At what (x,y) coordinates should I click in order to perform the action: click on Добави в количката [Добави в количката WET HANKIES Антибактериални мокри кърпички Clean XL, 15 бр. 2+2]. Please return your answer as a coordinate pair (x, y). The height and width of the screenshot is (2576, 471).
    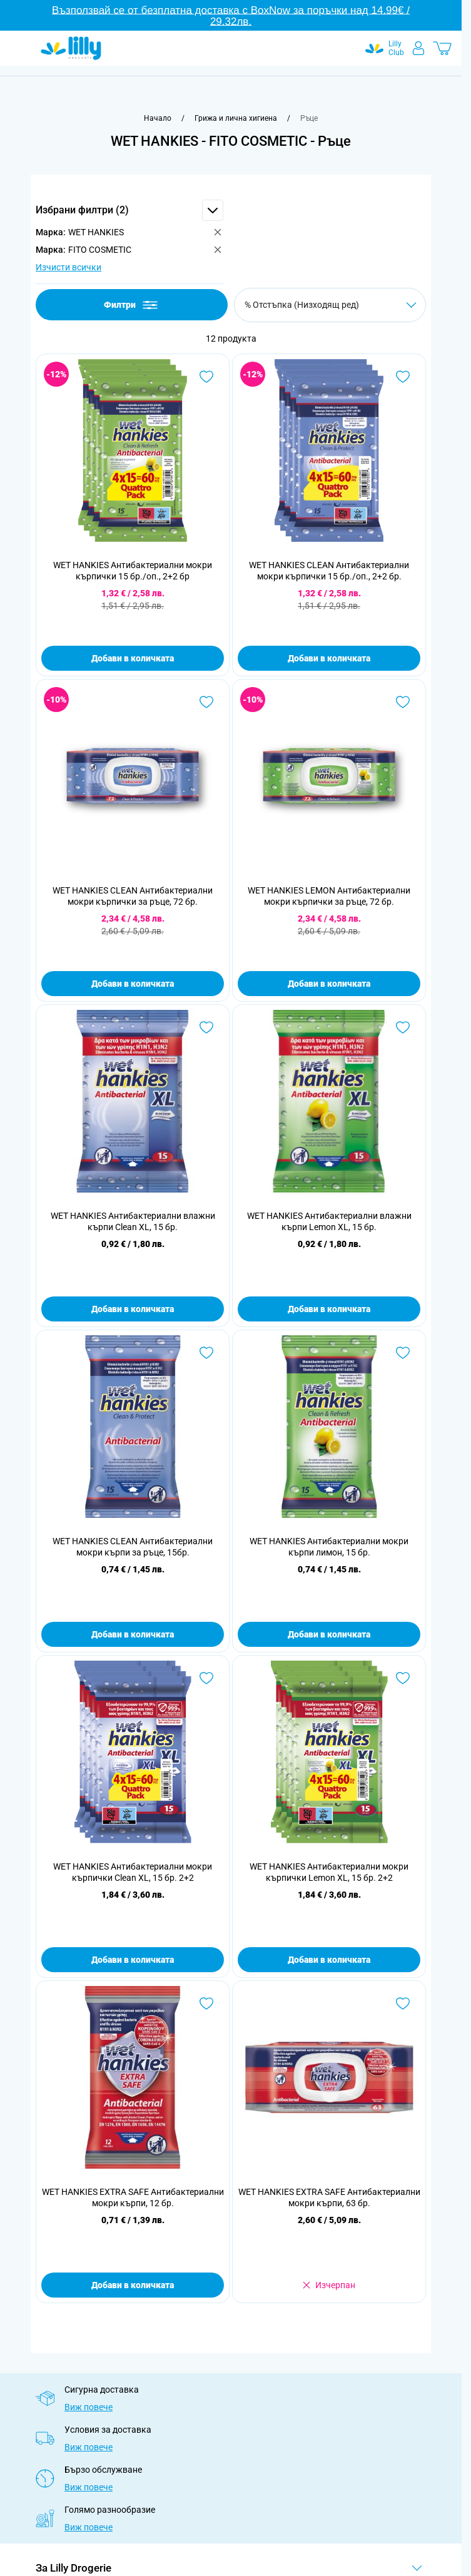
    Looking at the image, I should click on (132, 1960).